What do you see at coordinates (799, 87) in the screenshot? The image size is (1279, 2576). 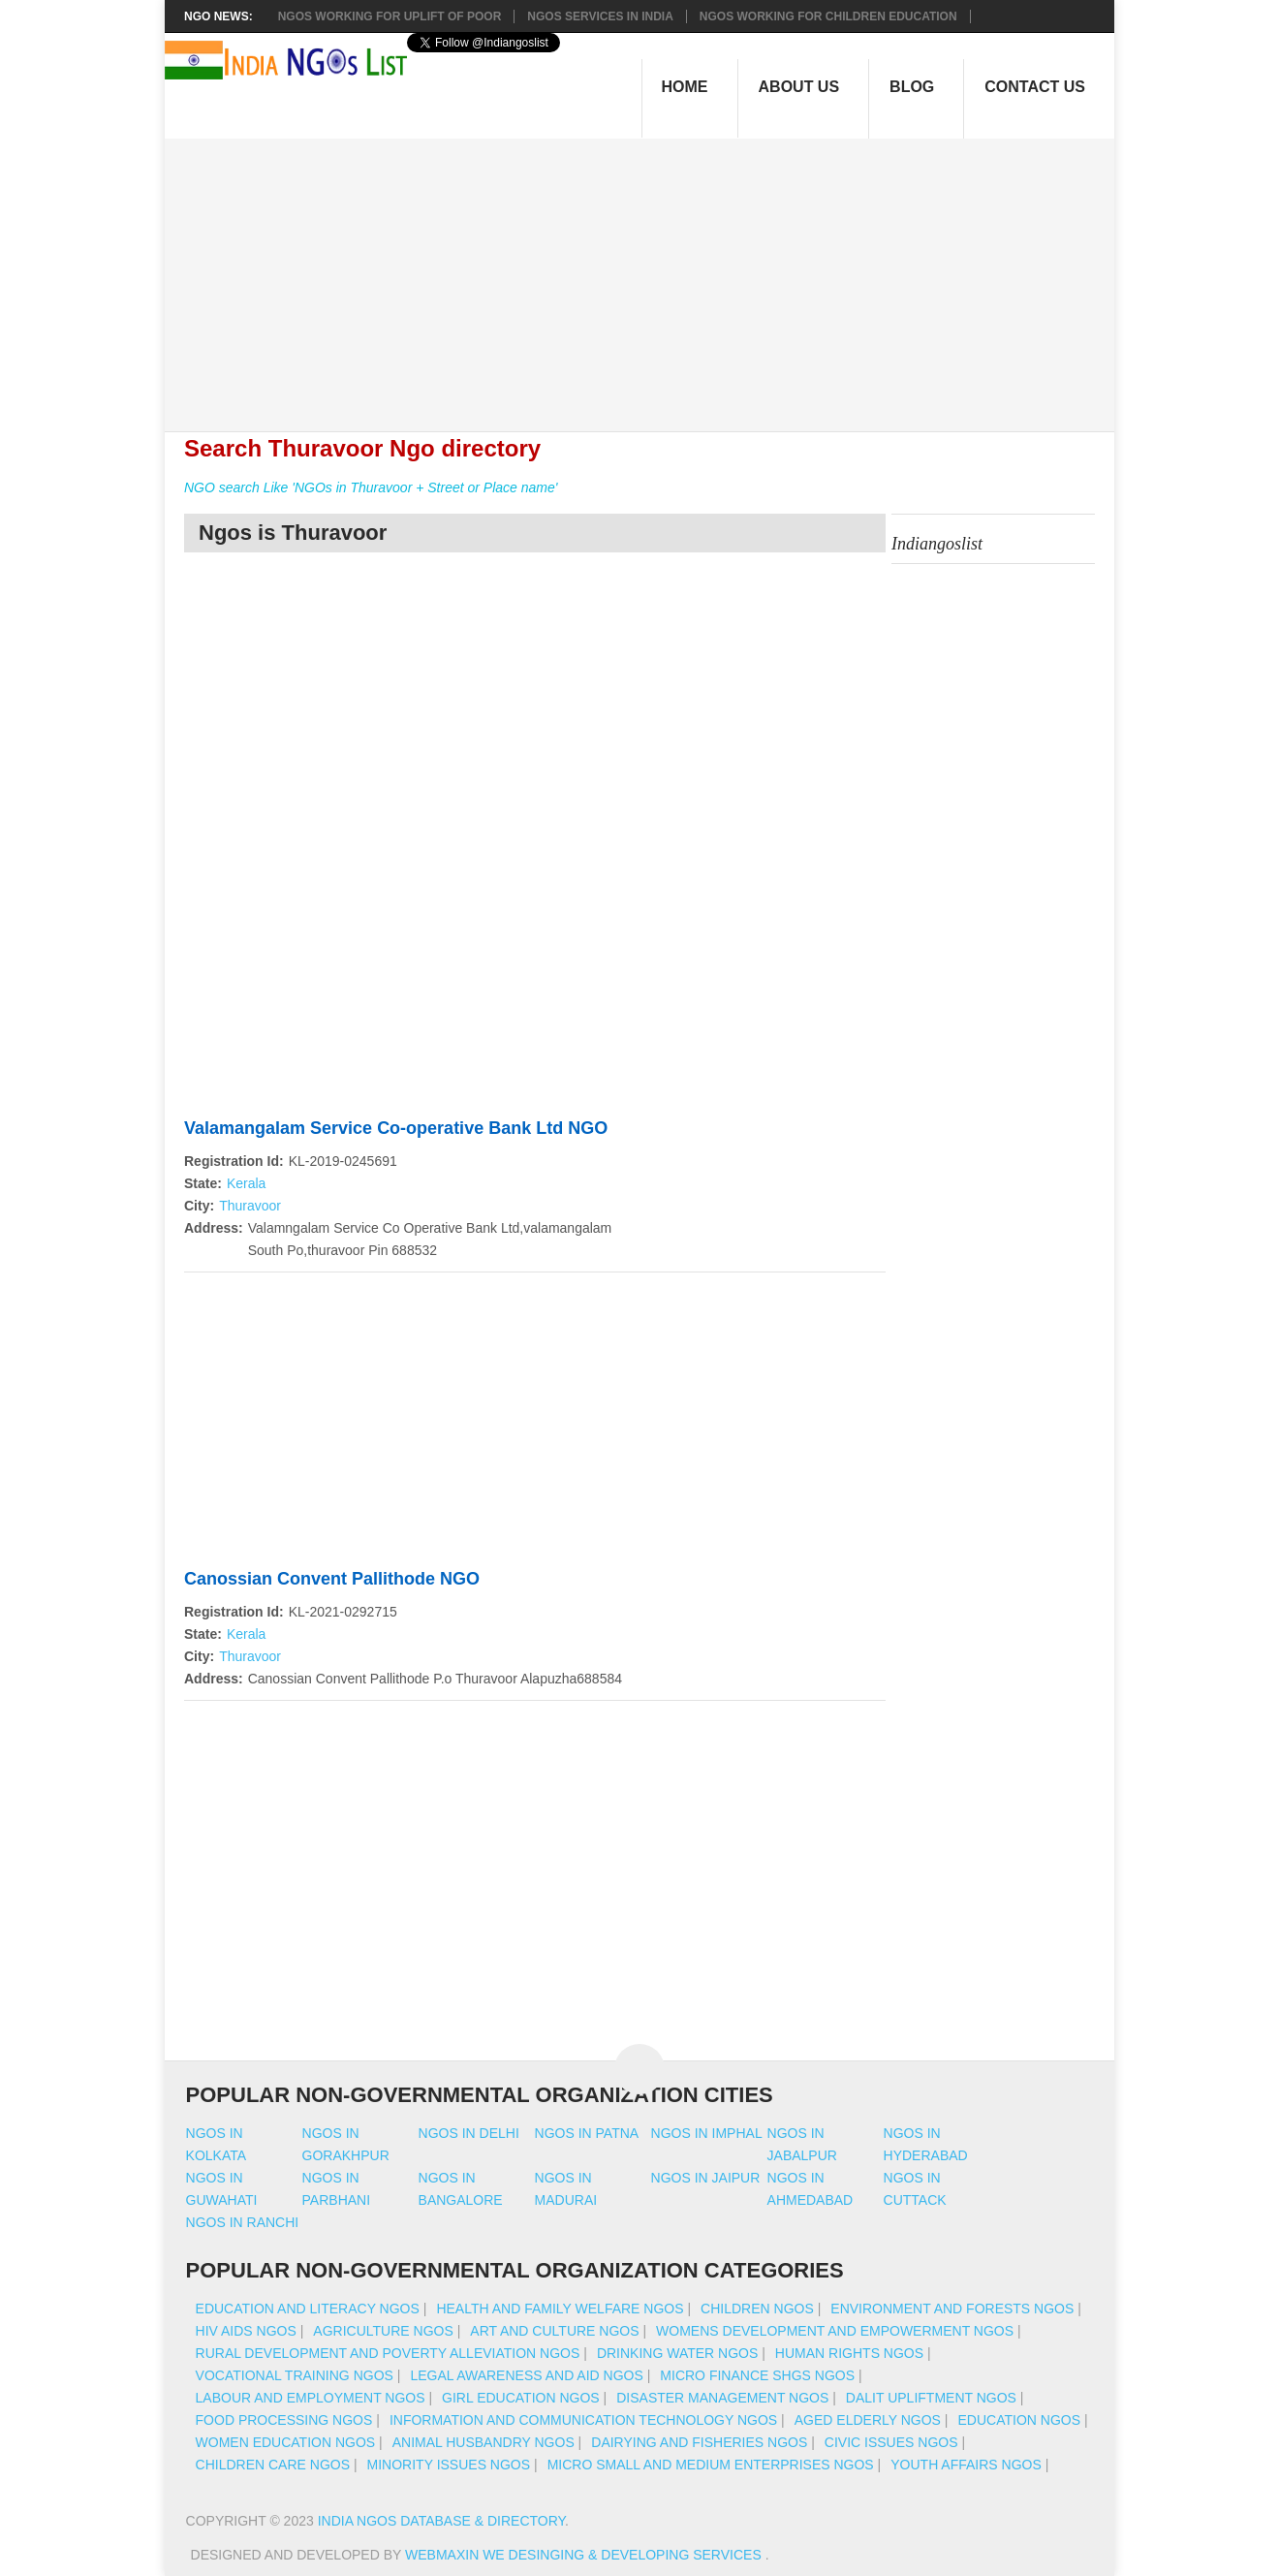 I see `About Us` at bounding box center [799, 87].